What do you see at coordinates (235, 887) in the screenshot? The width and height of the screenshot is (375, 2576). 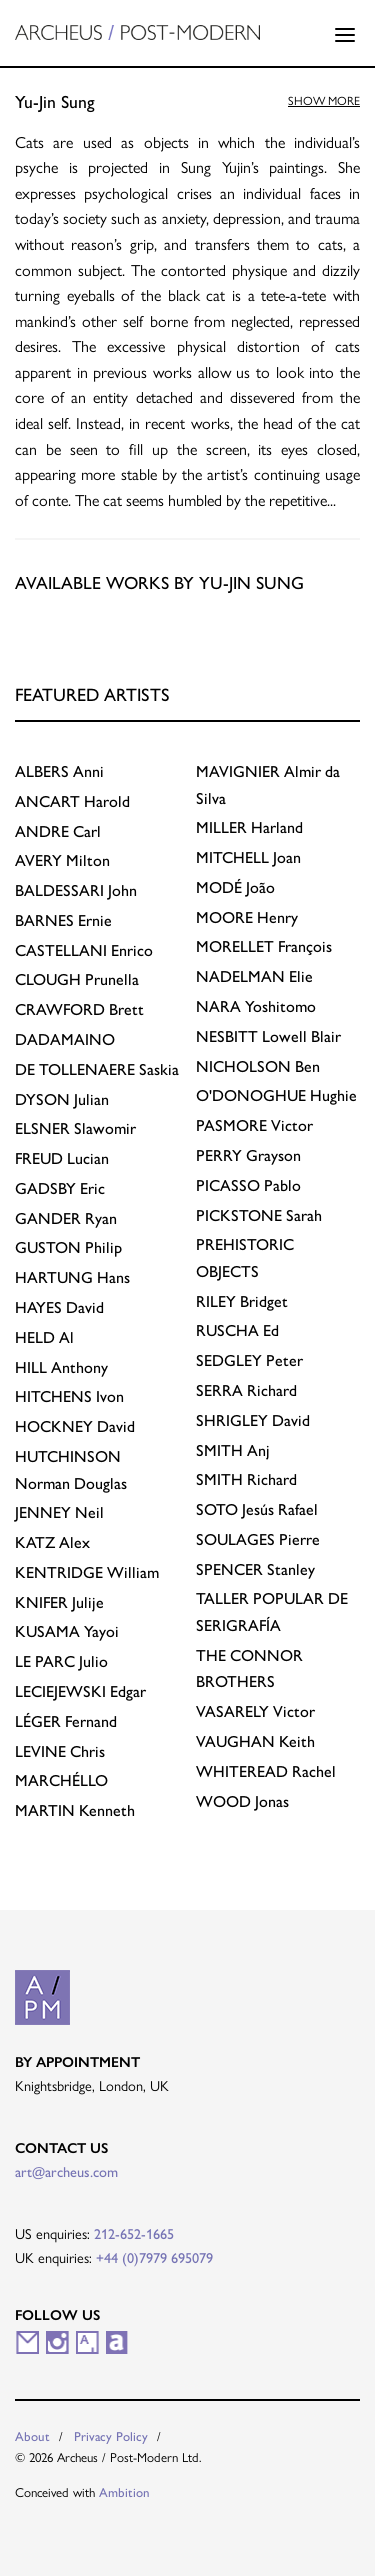 I see `João` at bounding box center [235, 887].